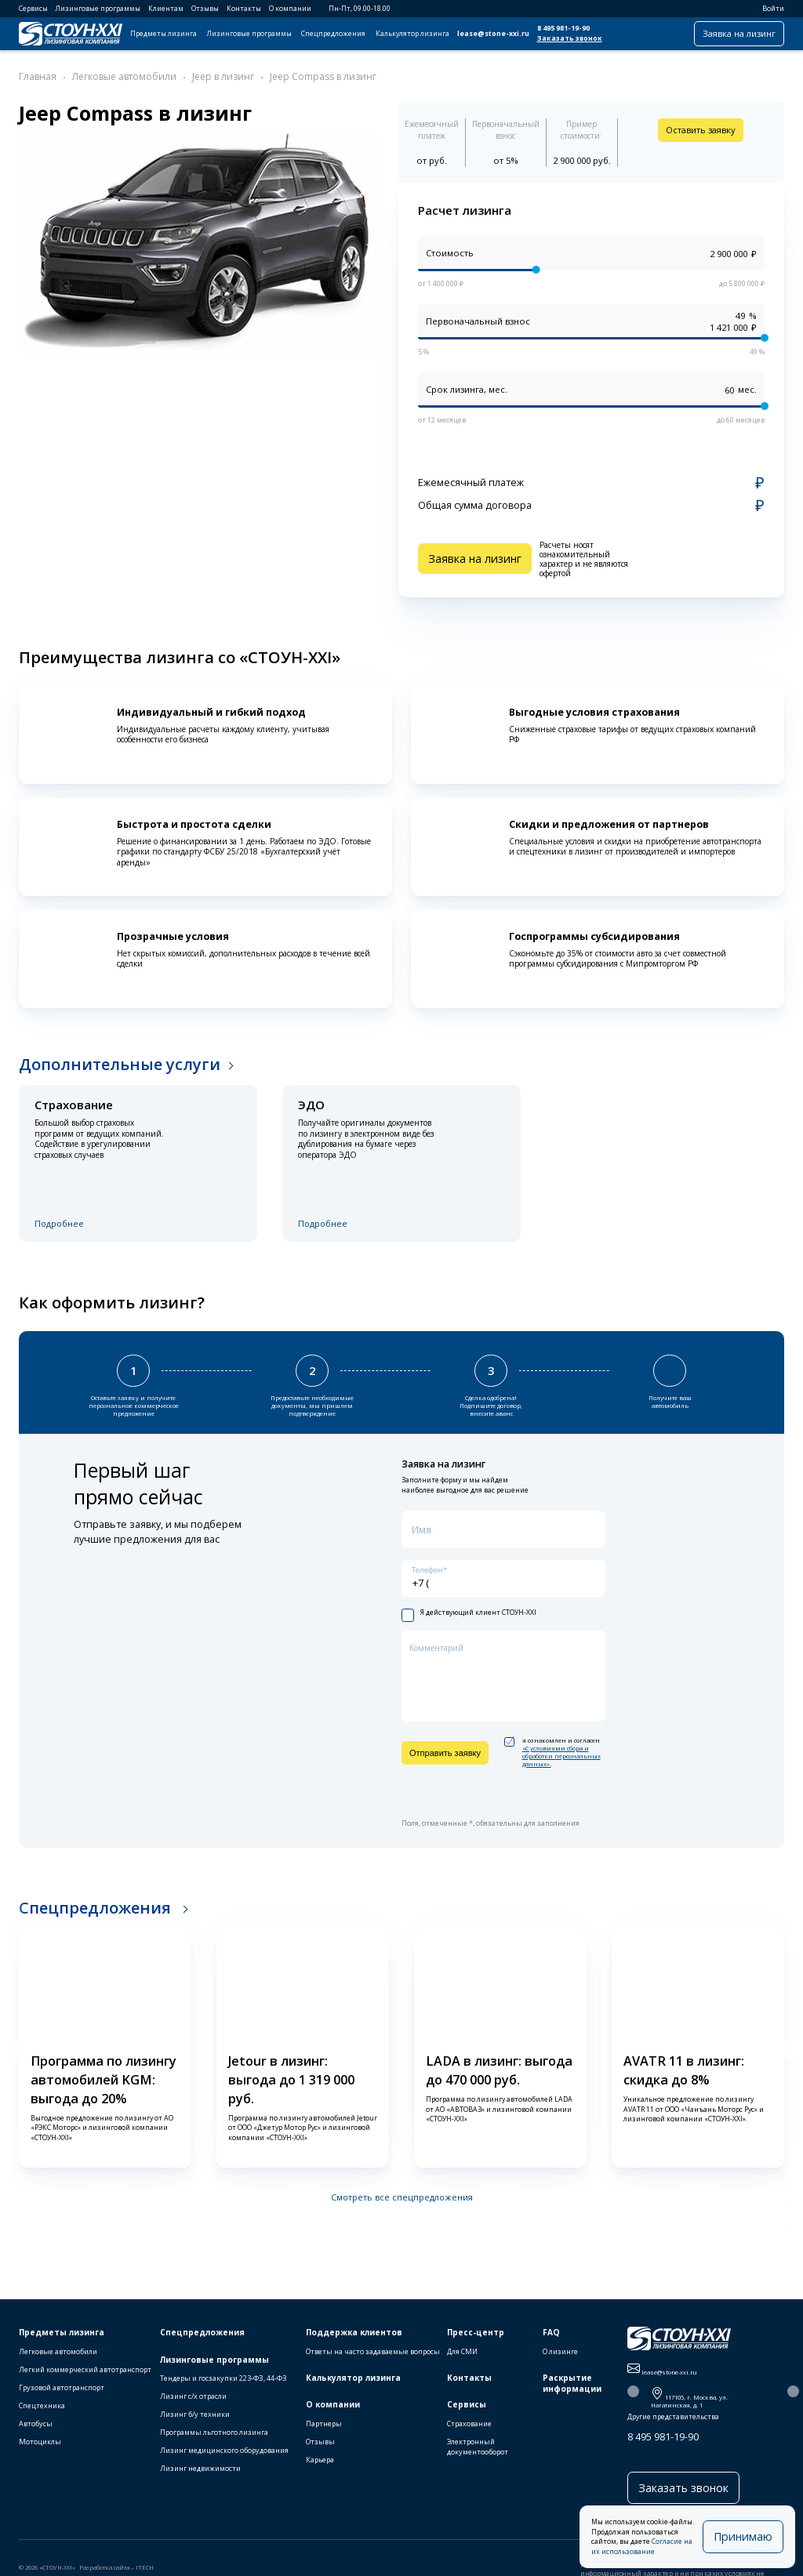 The image size is (803, 2576). I want to click on Принимаю, so click(751, 2541).